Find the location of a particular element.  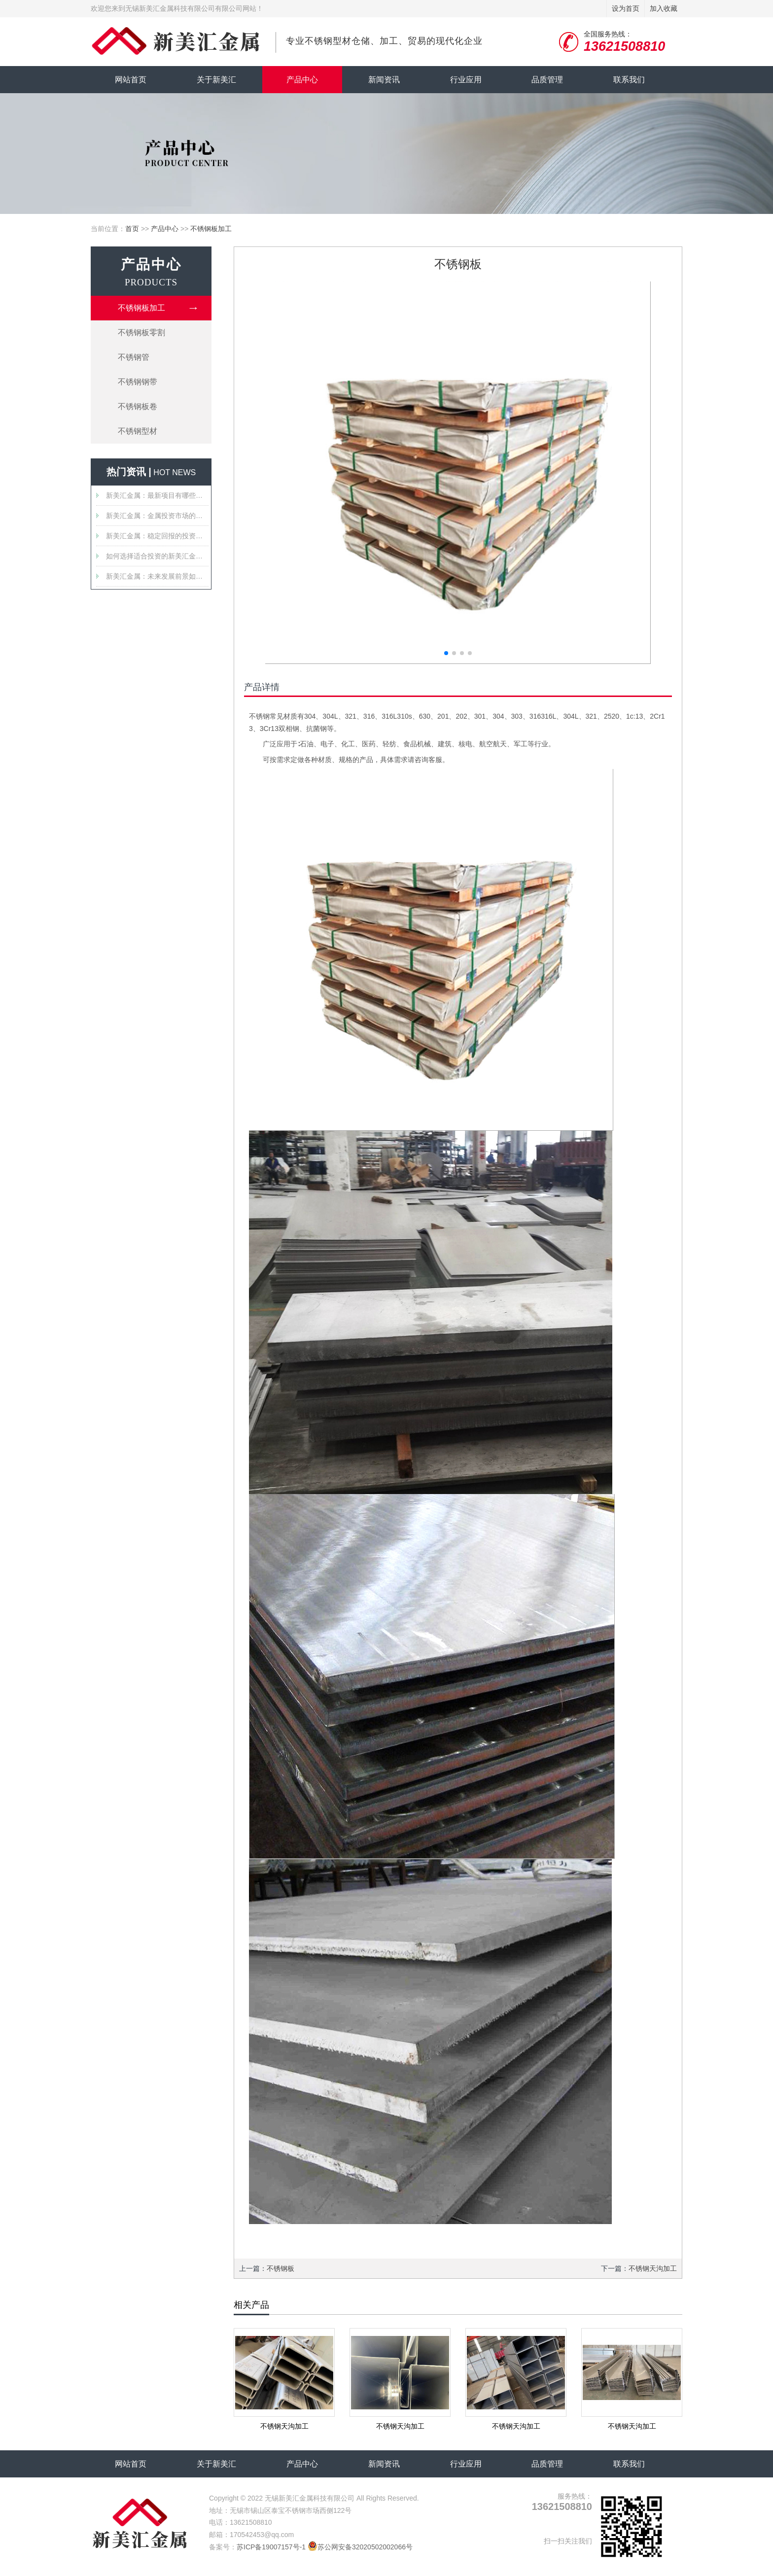

不锈钢板 is located at coordinates (280, 2268).